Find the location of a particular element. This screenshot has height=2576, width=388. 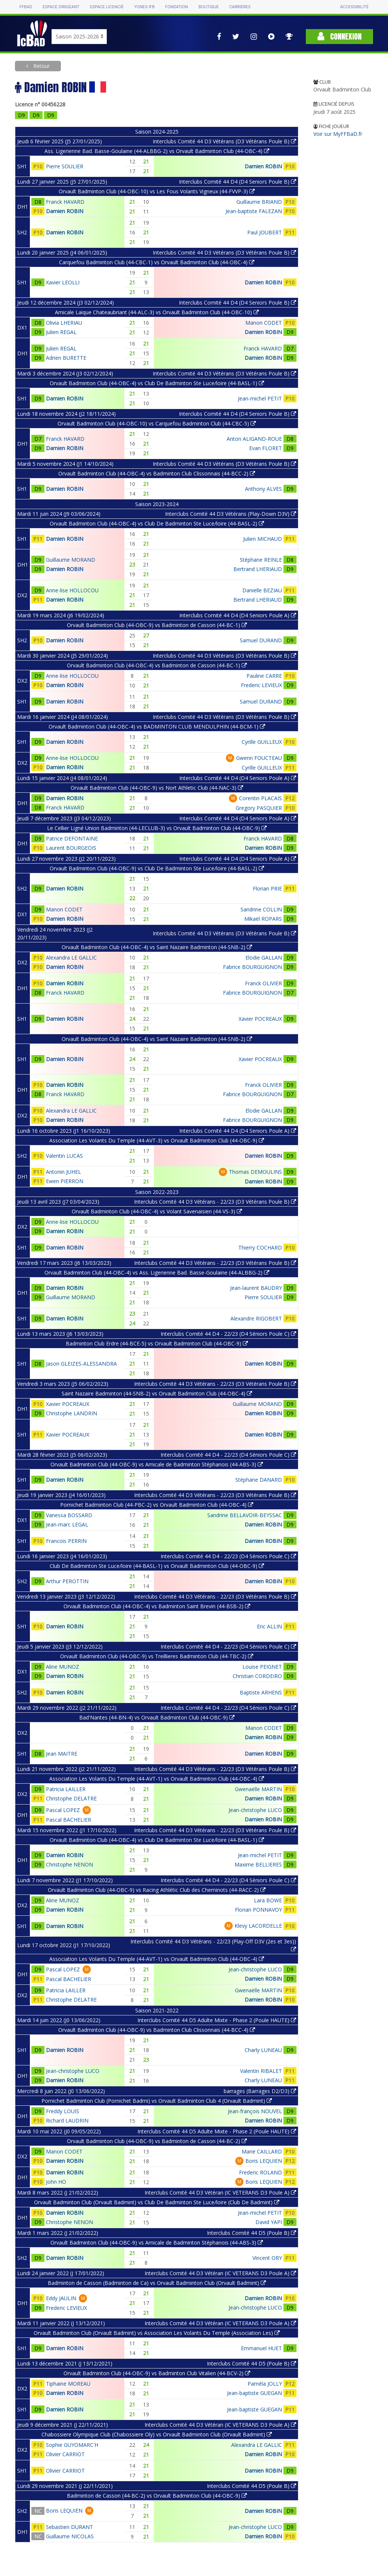

Guillaume MORAND is located at coordinates (70, 559).